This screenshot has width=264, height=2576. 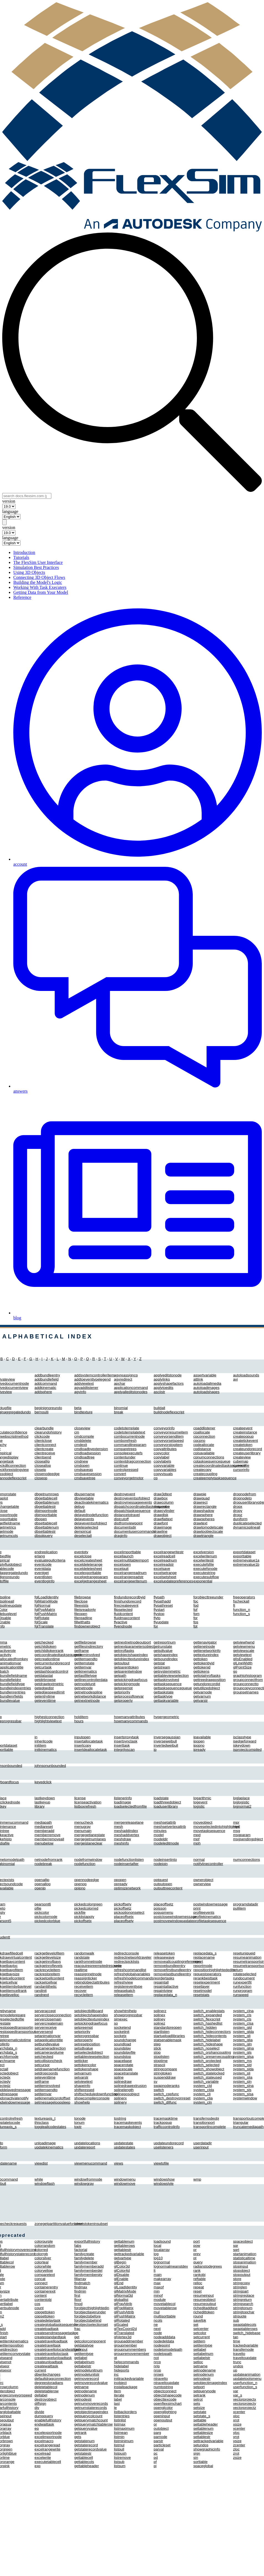 What do you see at coordinates (39, 577) in the screenshot?
I see `Connecting 3D Object Flows` at bounding box center [39, 577].